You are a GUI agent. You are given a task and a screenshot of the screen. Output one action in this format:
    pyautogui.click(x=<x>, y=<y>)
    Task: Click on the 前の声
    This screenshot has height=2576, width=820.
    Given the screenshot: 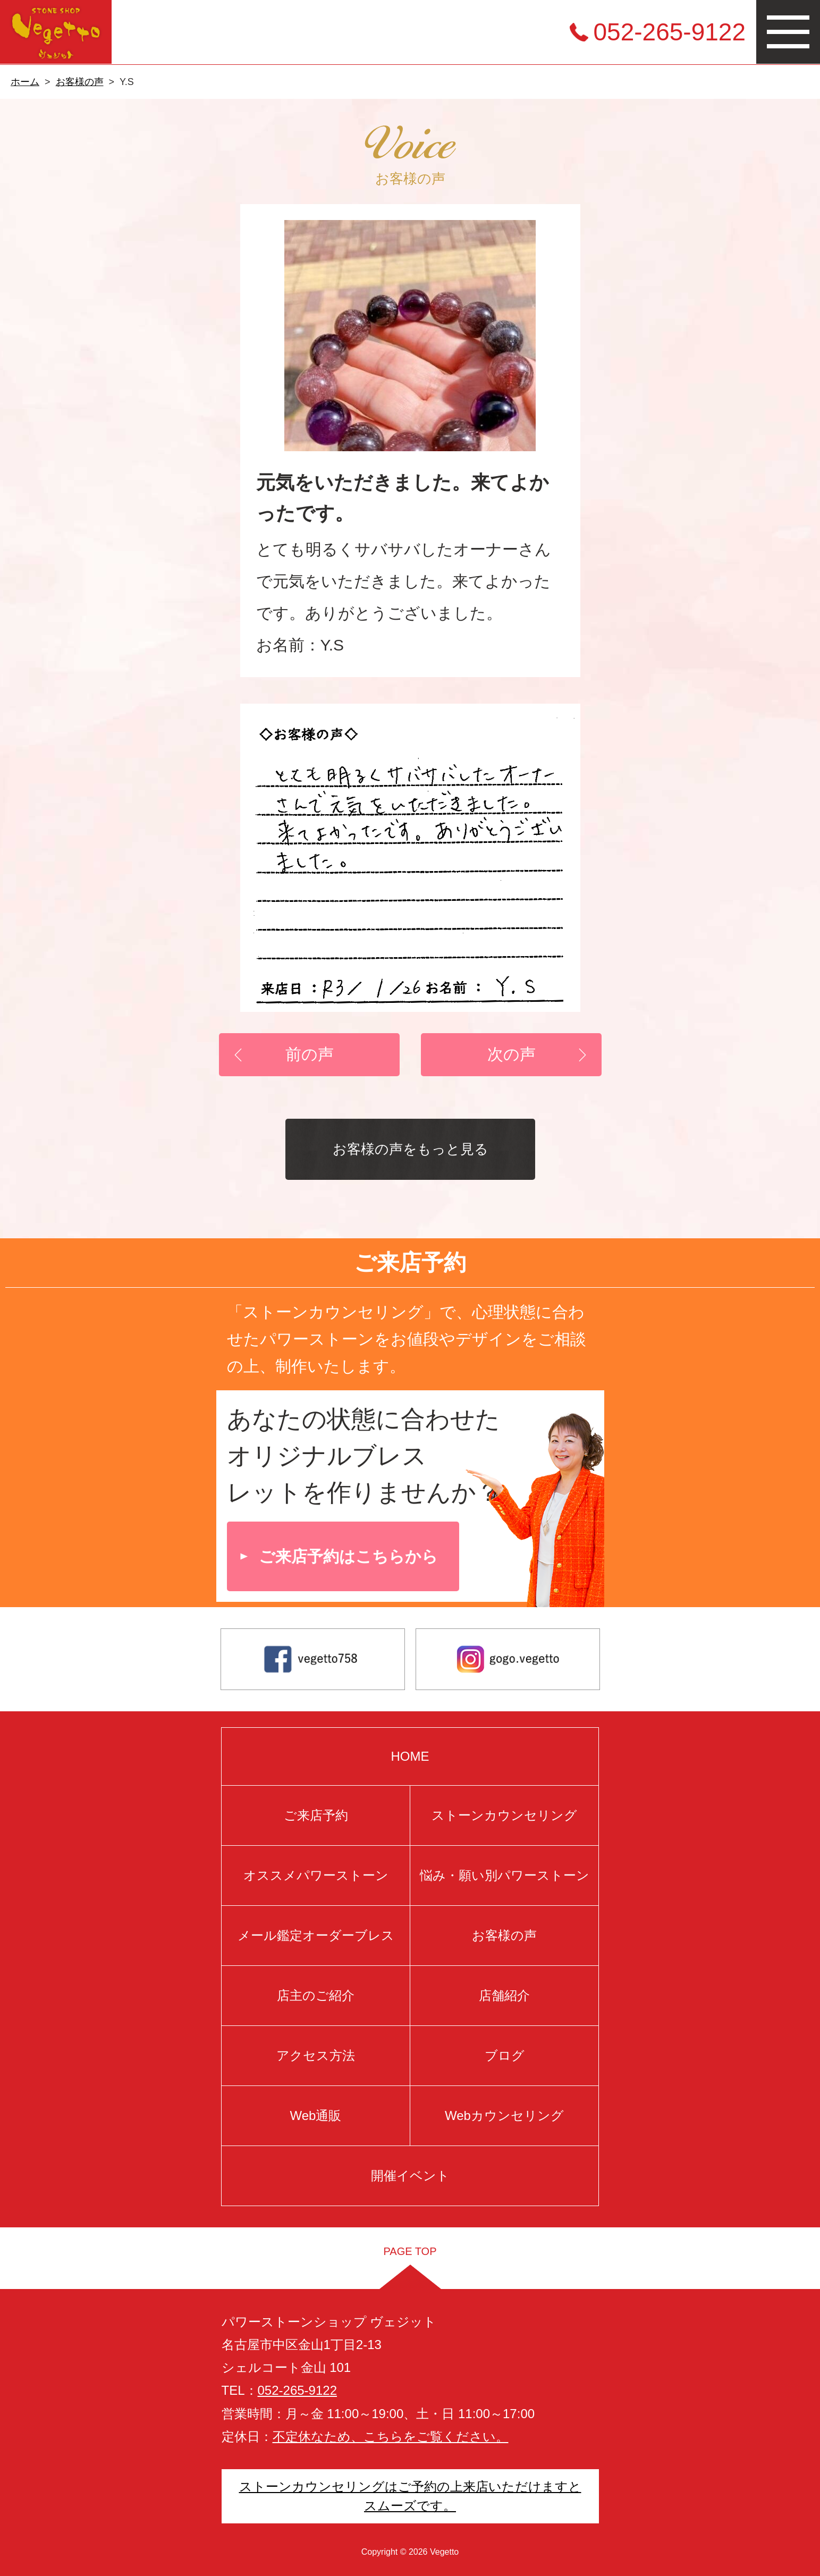 What is the action you would take?
    pyautogui.click(x=309, y=1054)
    